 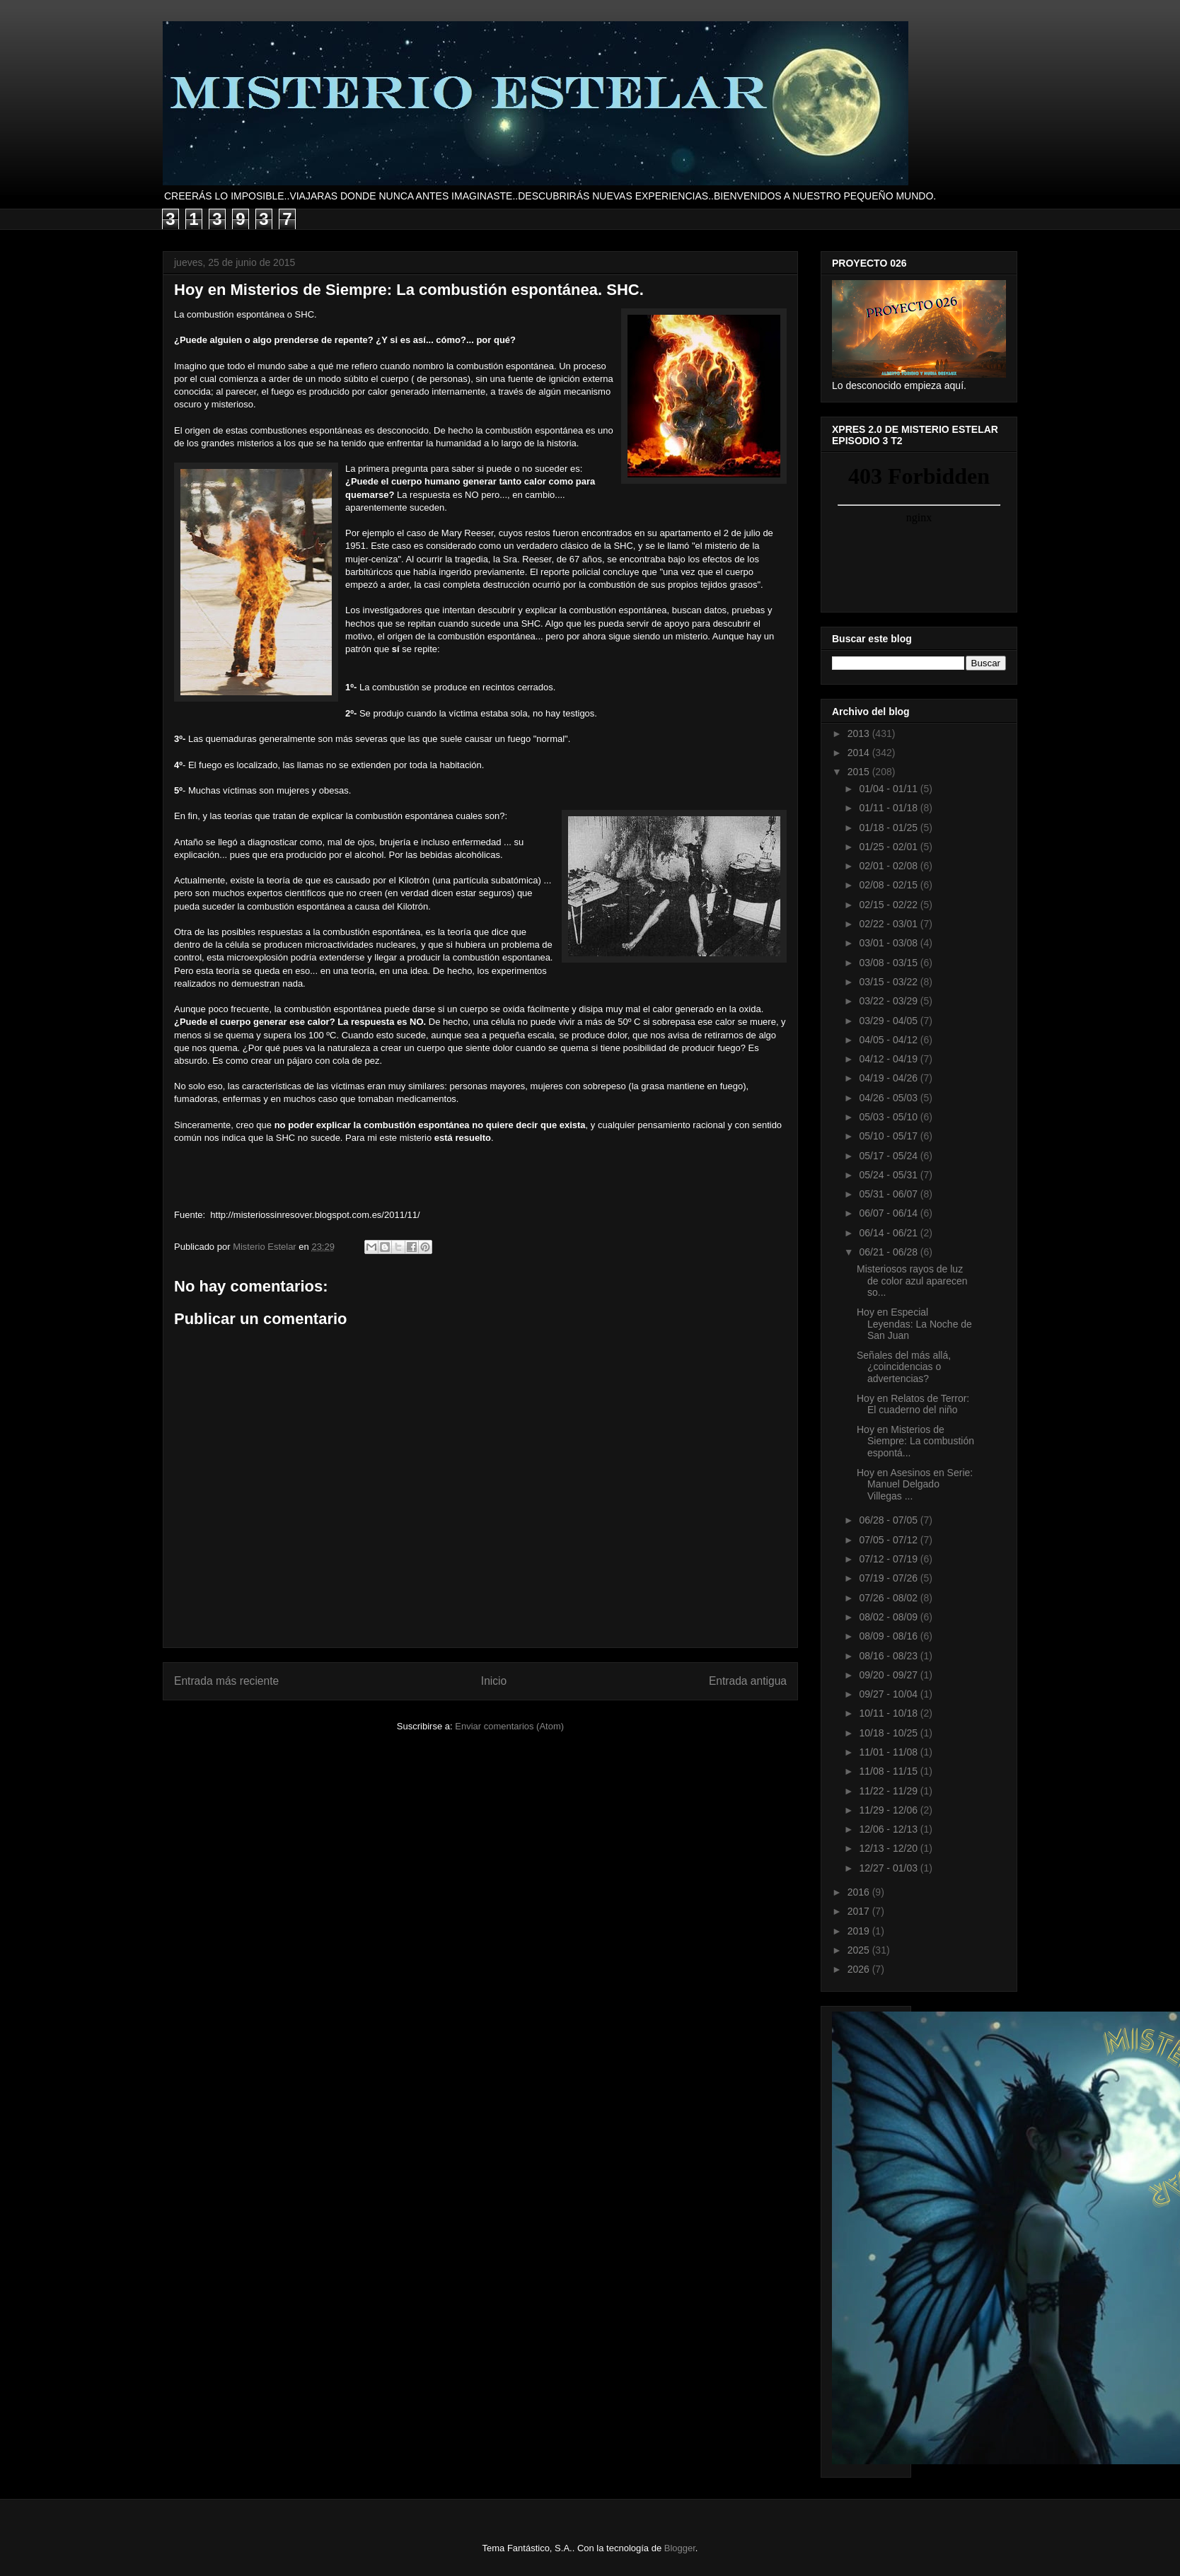 I want to click on 05/31 - 06/07, so click(x=889, y=1194).